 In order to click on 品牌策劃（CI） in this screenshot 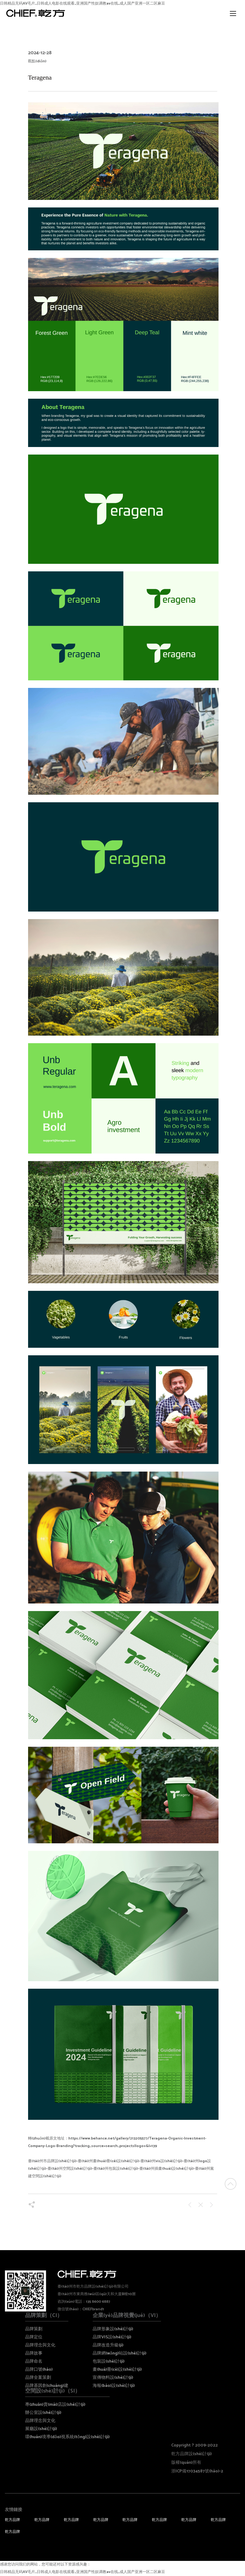, I will do `click(43, 2315)`.